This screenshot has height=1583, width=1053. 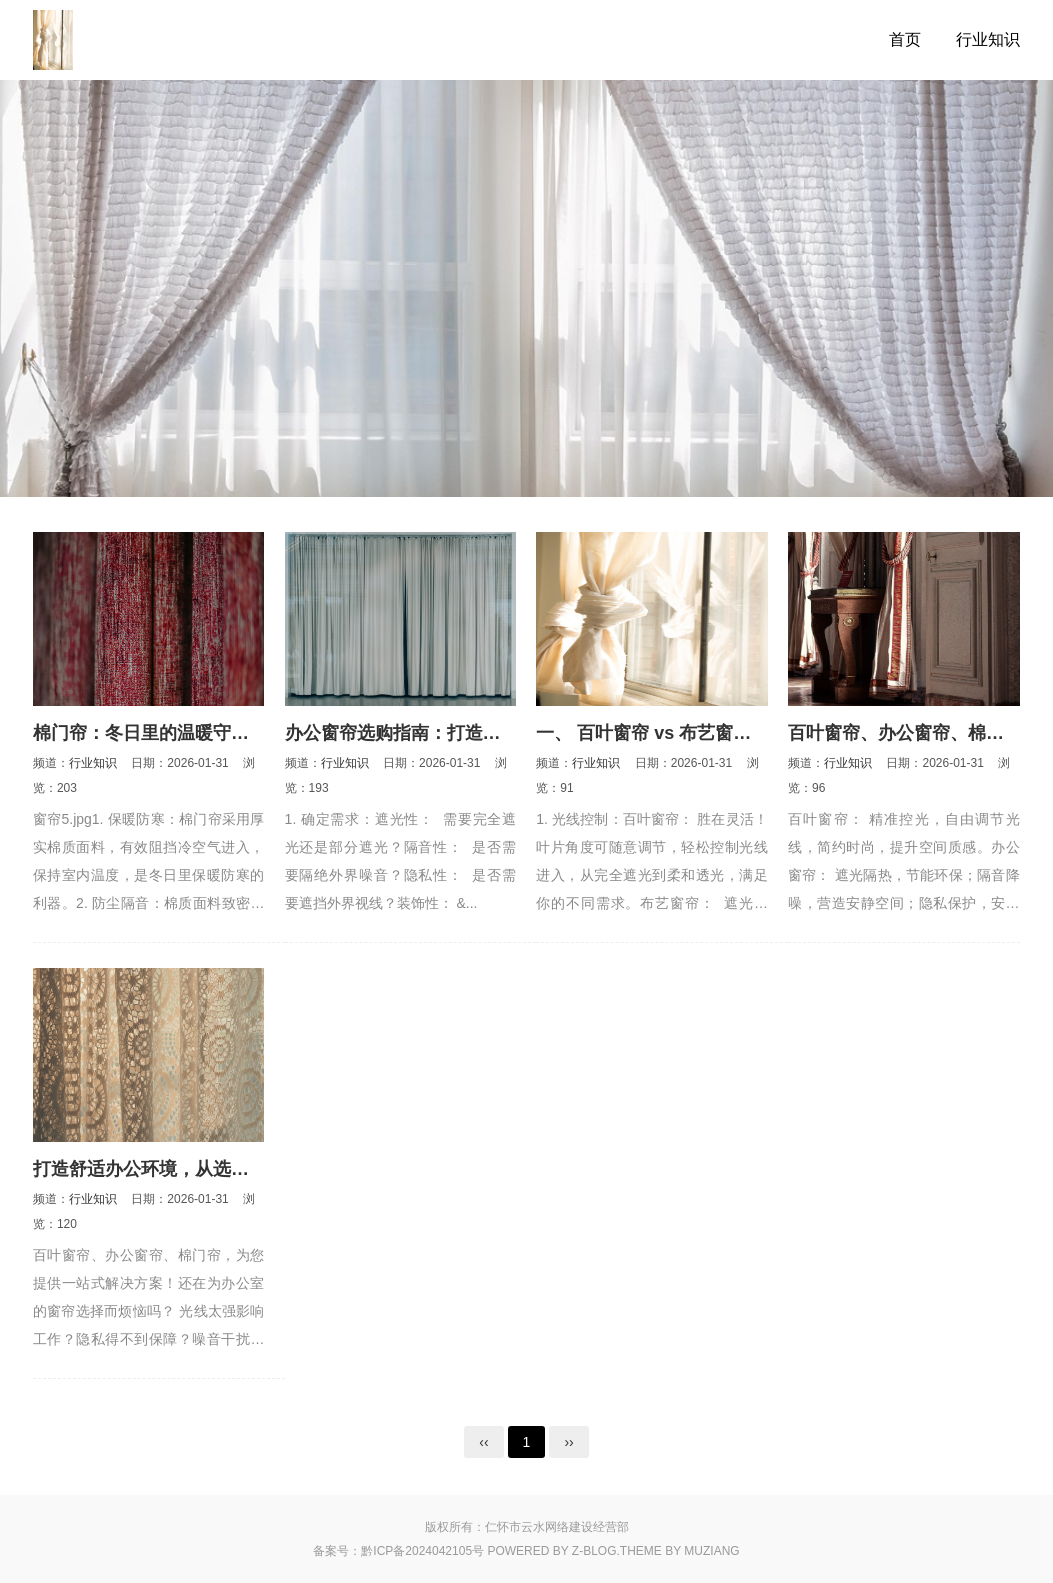 I want to click on 黔ICP备2024042105号, so click(x=422, y=1551).